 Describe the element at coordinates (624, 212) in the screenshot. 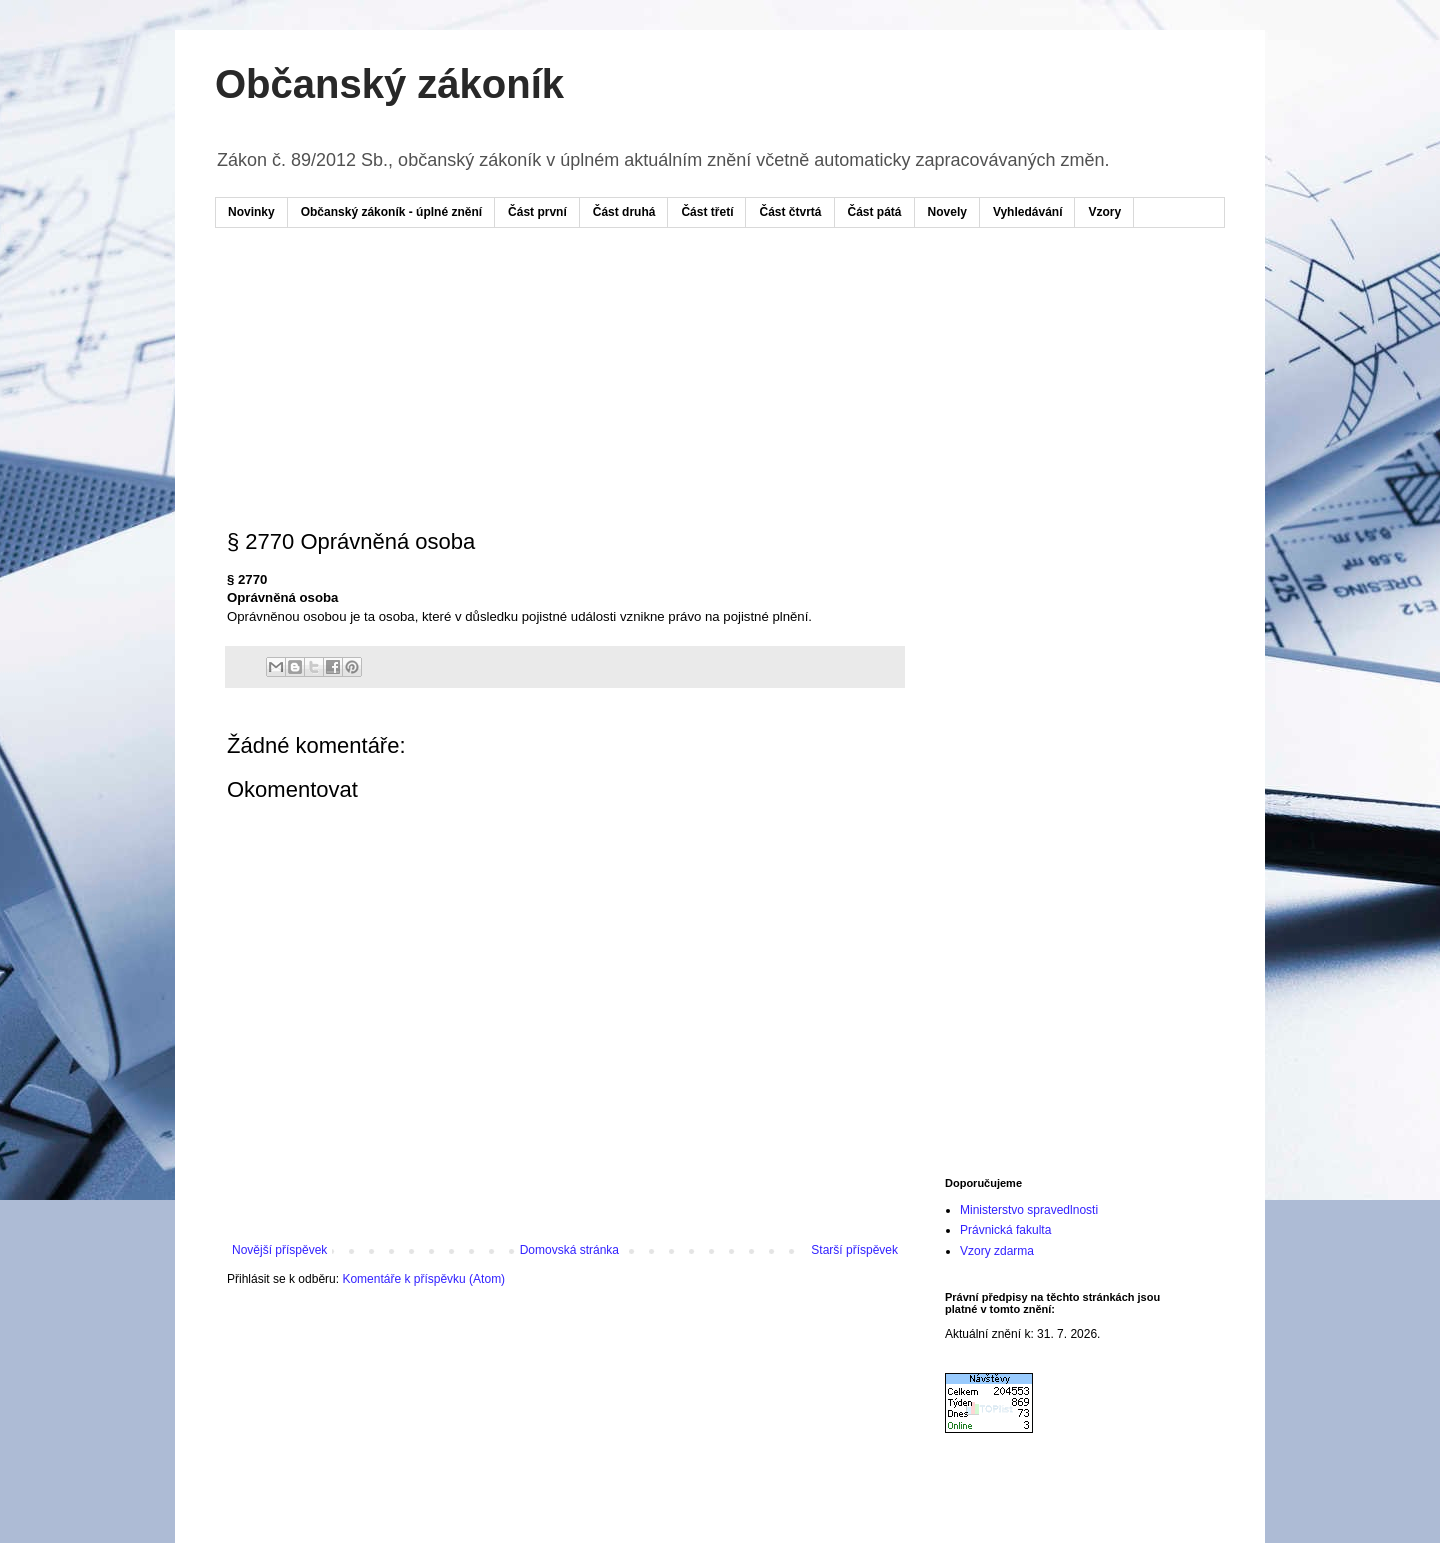

I see `Část druhá` at that location.